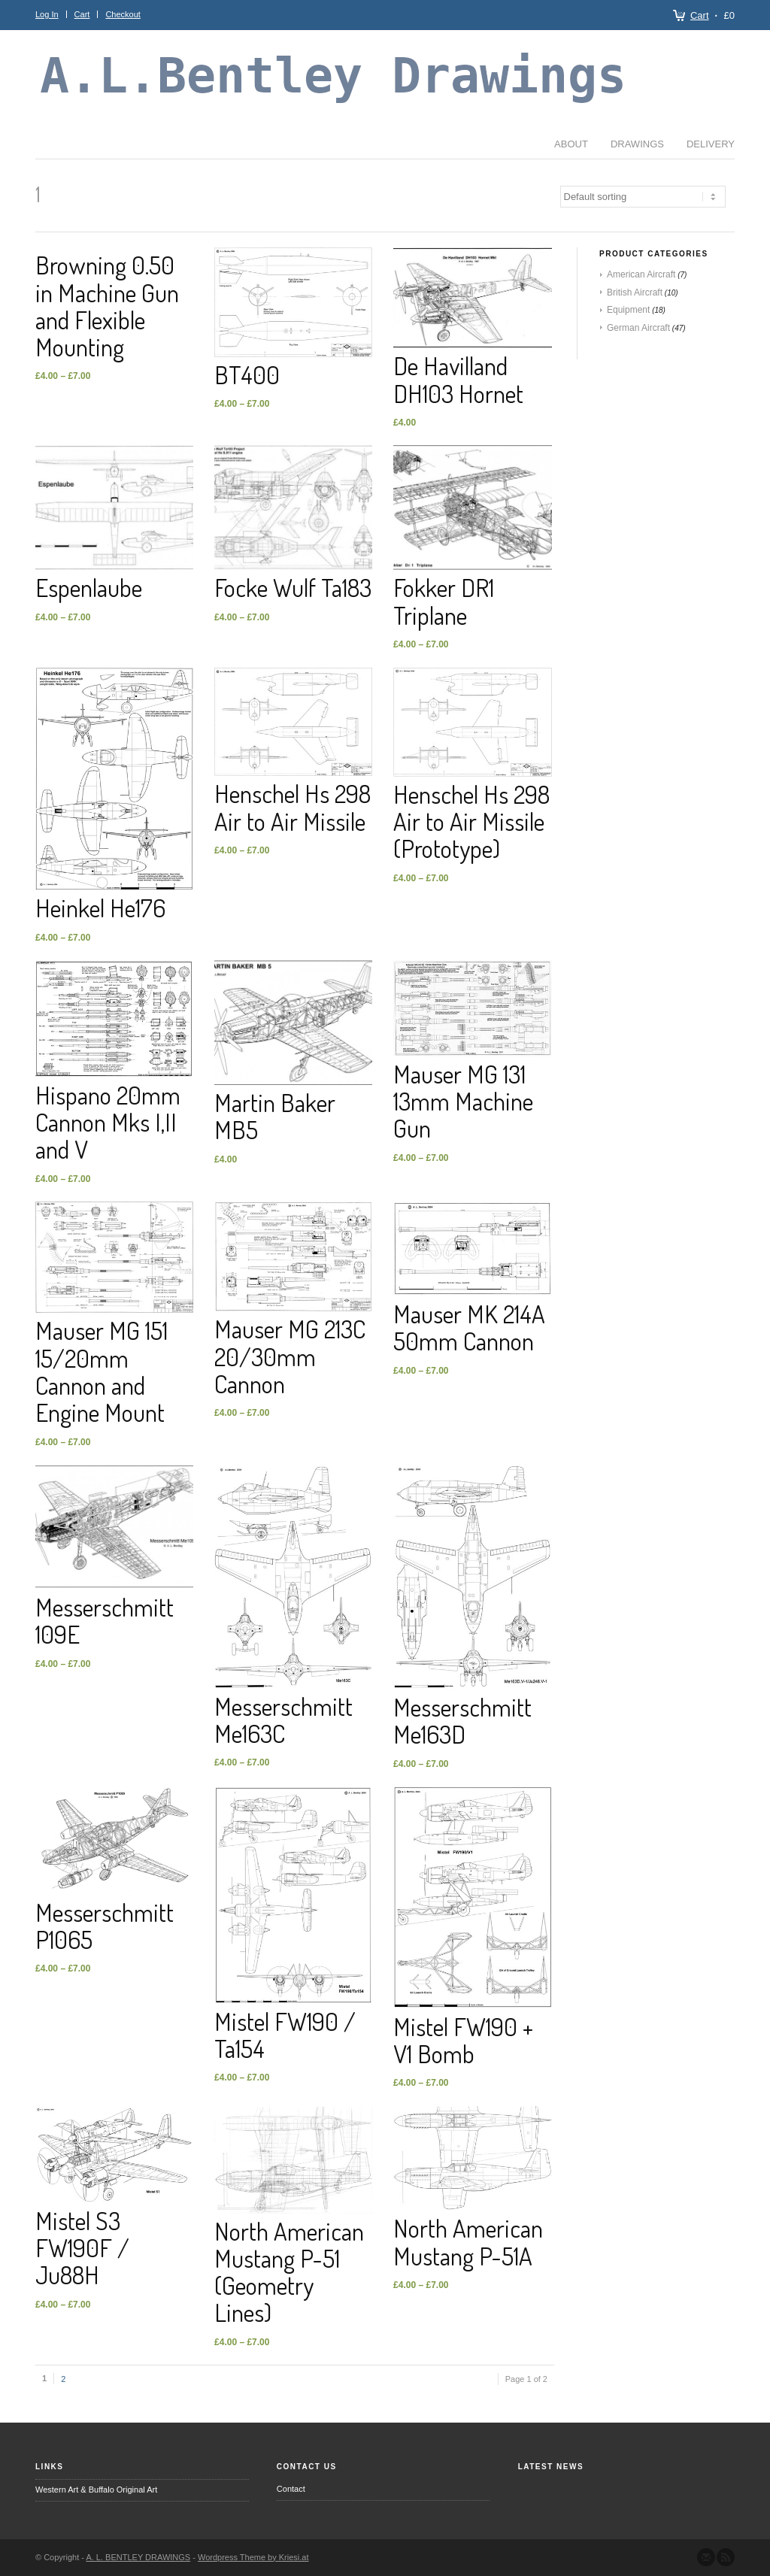 The image size is (770, 2576). I want to click on Subscribe to our RSS Feed, so click(726, 2557).